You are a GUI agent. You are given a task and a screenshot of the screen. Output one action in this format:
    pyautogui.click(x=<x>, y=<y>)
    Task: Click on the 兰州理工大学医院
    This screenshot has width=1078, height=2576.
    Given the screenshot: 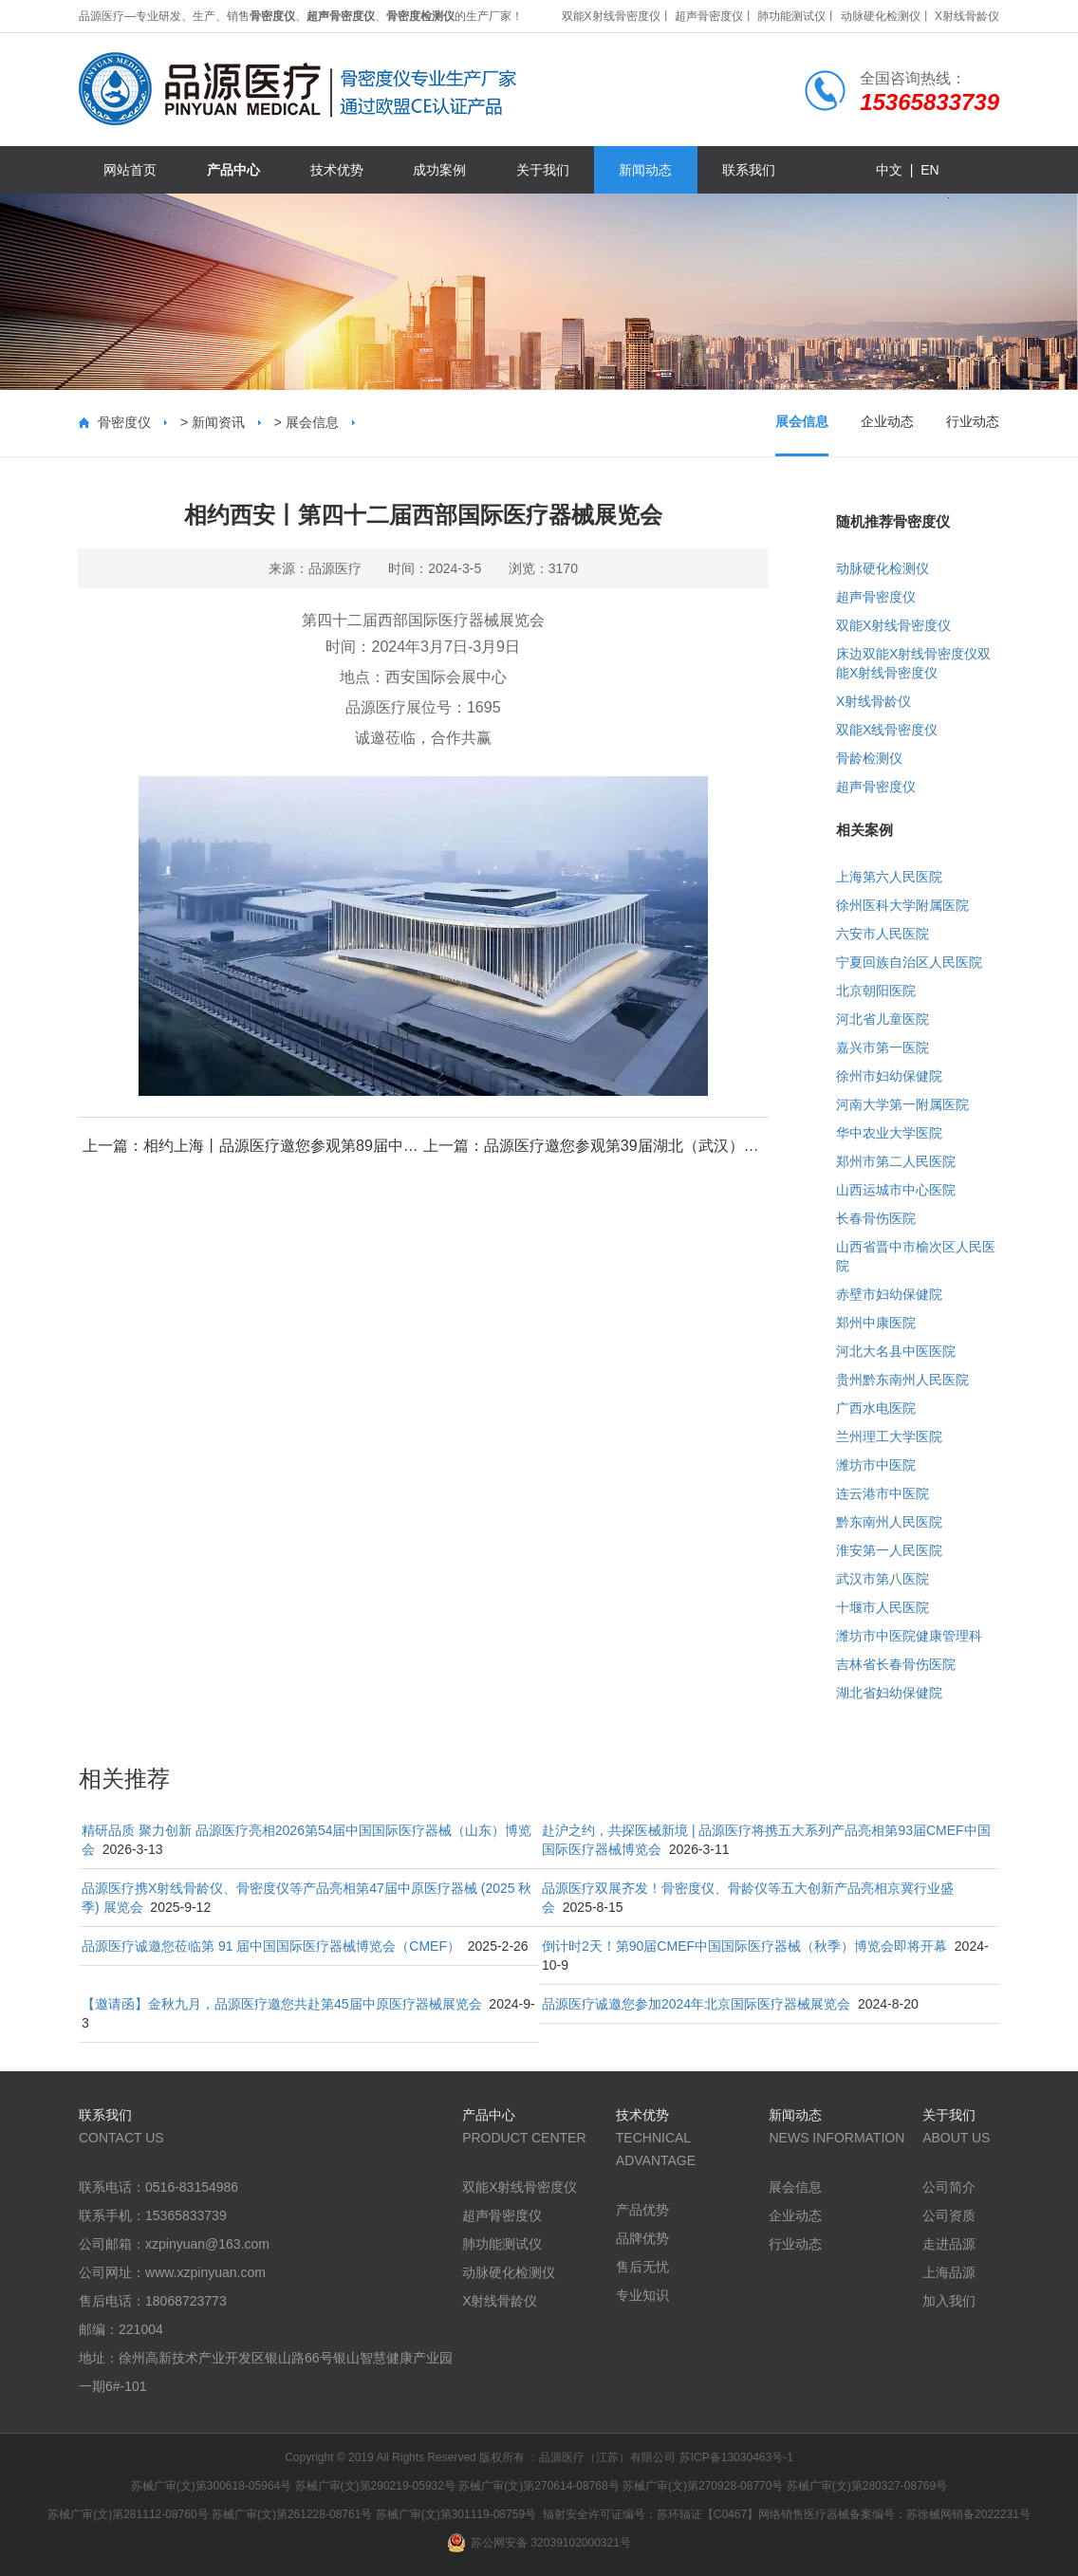 What is the action you would take?
    pyautogui.click(x=889, y=1436)
    